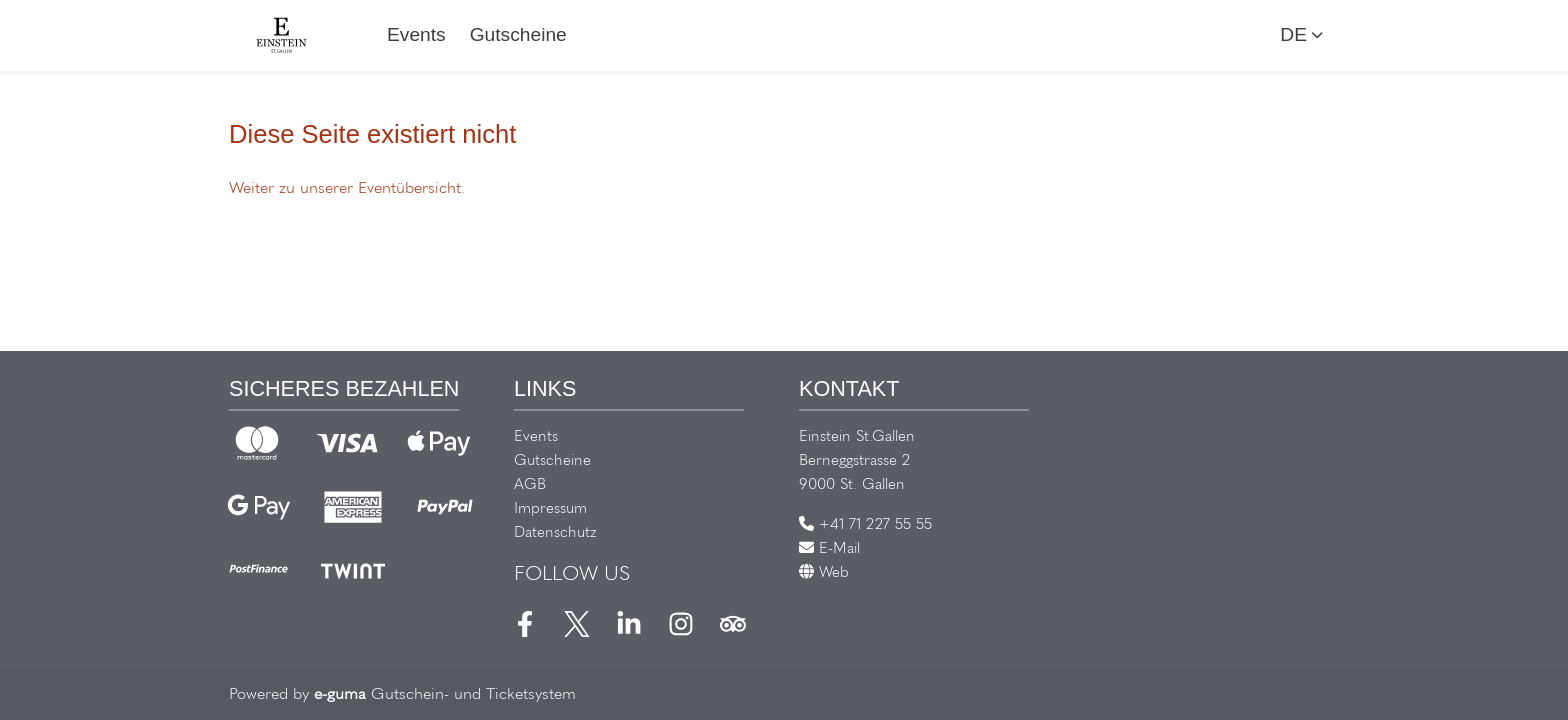  I want to click on Gutscheine, so click(518, 34).